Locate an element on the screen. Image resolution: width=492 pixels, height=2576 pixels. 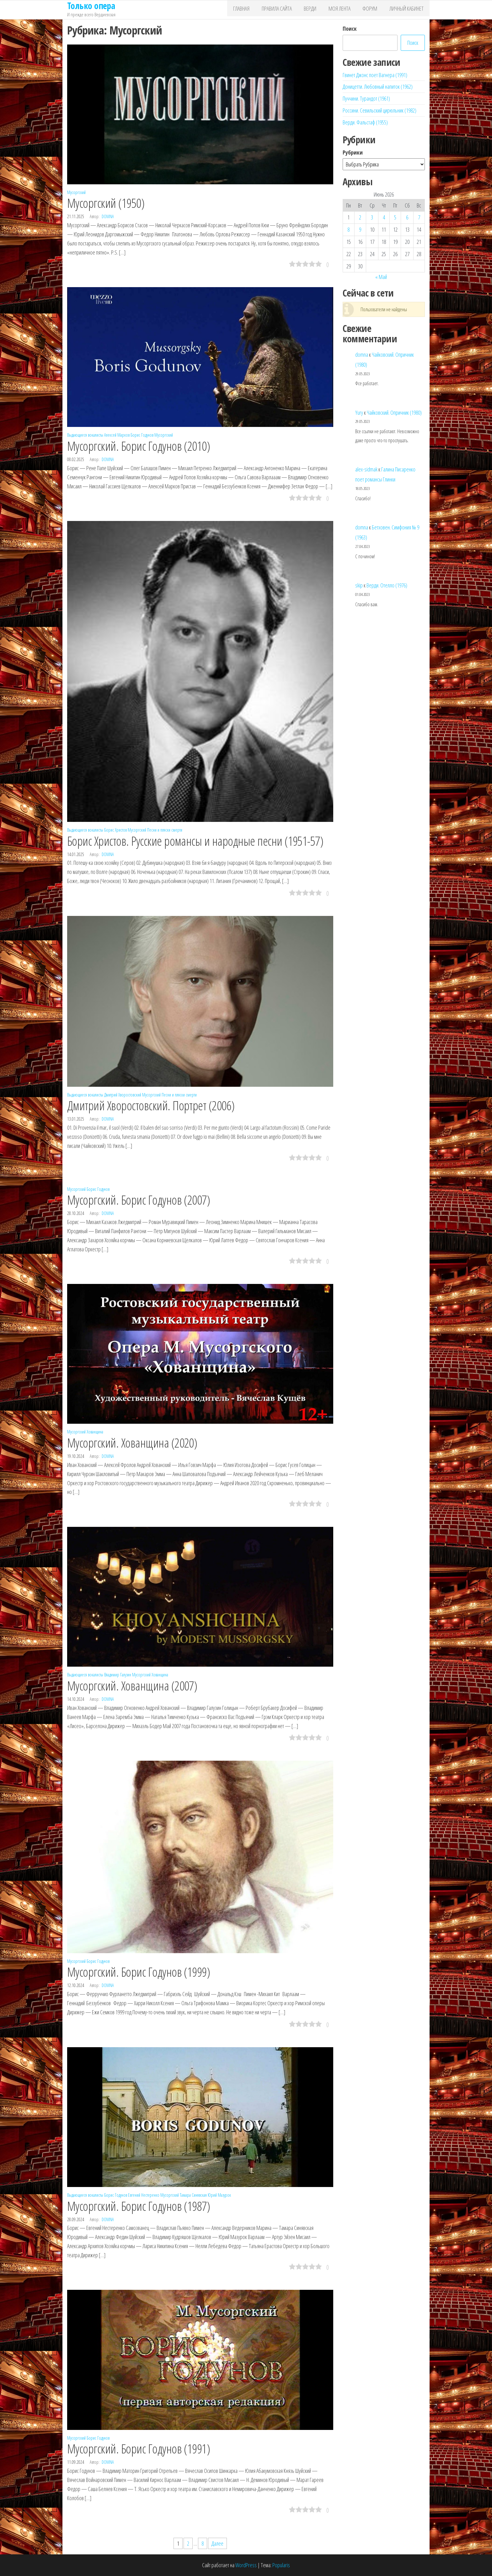
Popularis is located at coordinates (281, 2565).